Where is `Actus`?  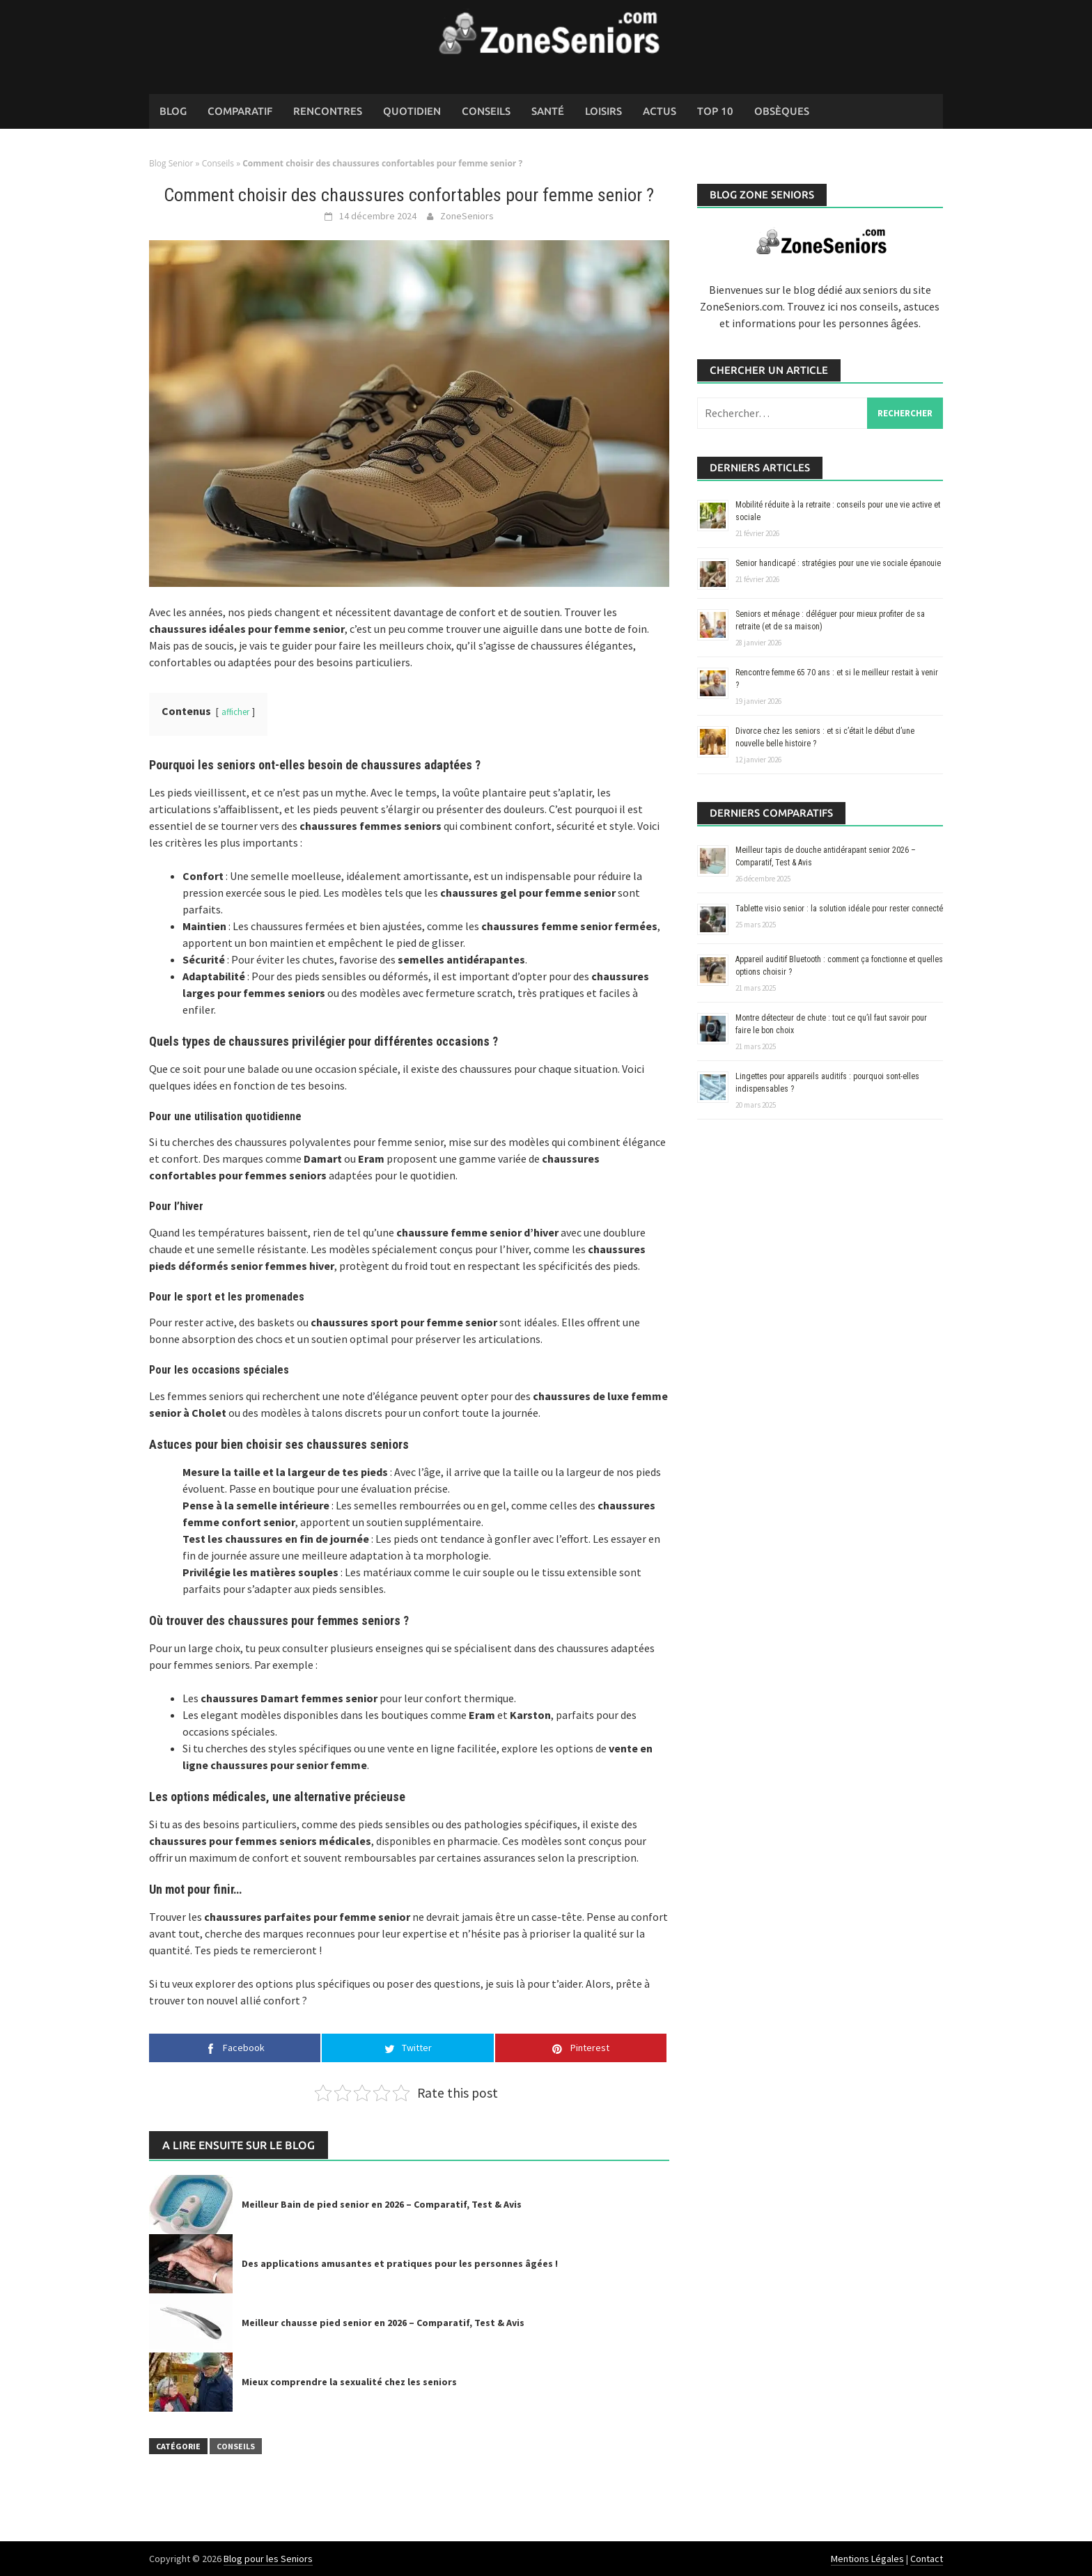
Actus is located at coordinates (659, 111).